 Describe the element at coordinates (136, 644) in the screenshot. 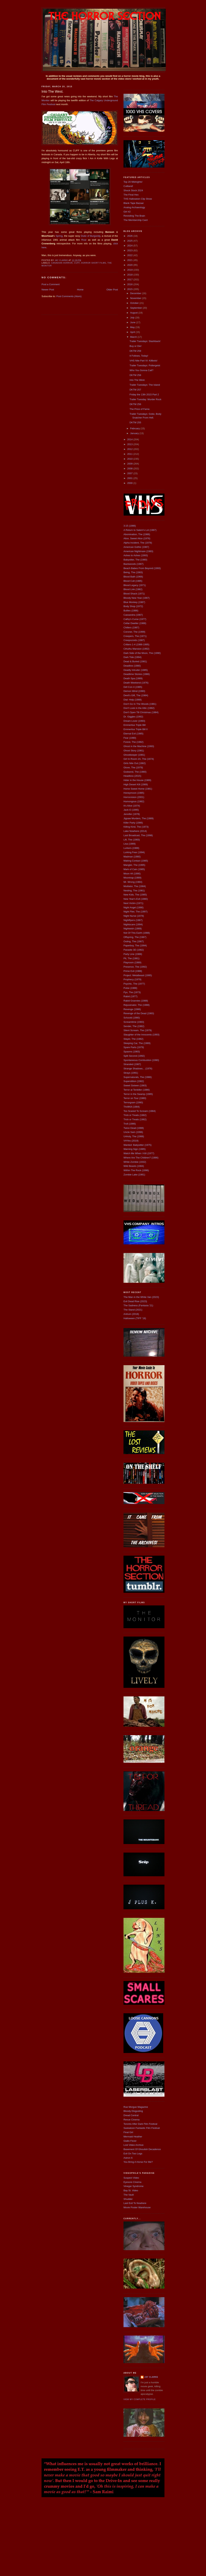

I see `Critters 1-4 (1986-1995)` at that location.